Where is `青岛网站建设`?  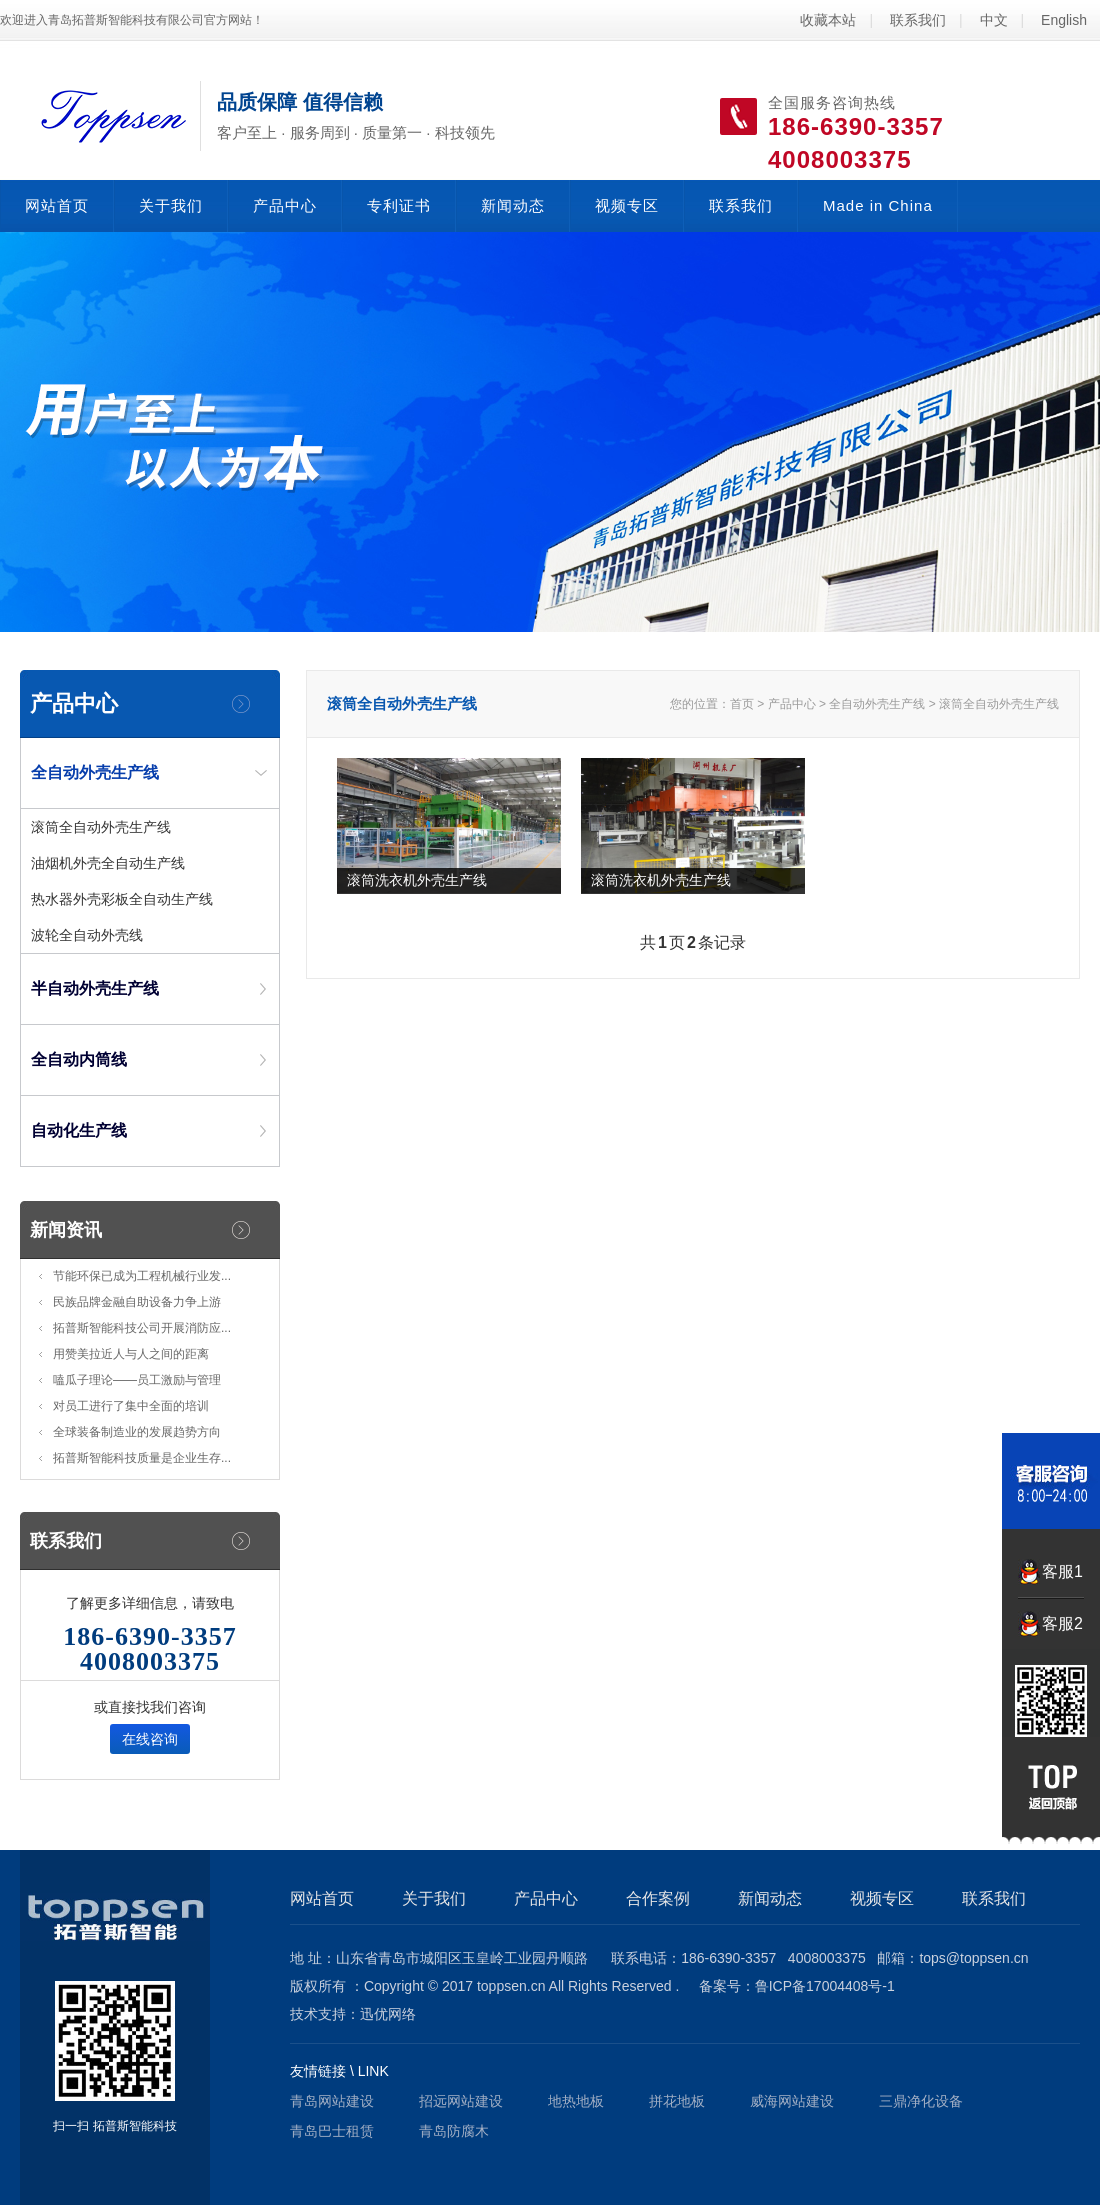
青岛网站建设 is located at coordinates (332, 2101).